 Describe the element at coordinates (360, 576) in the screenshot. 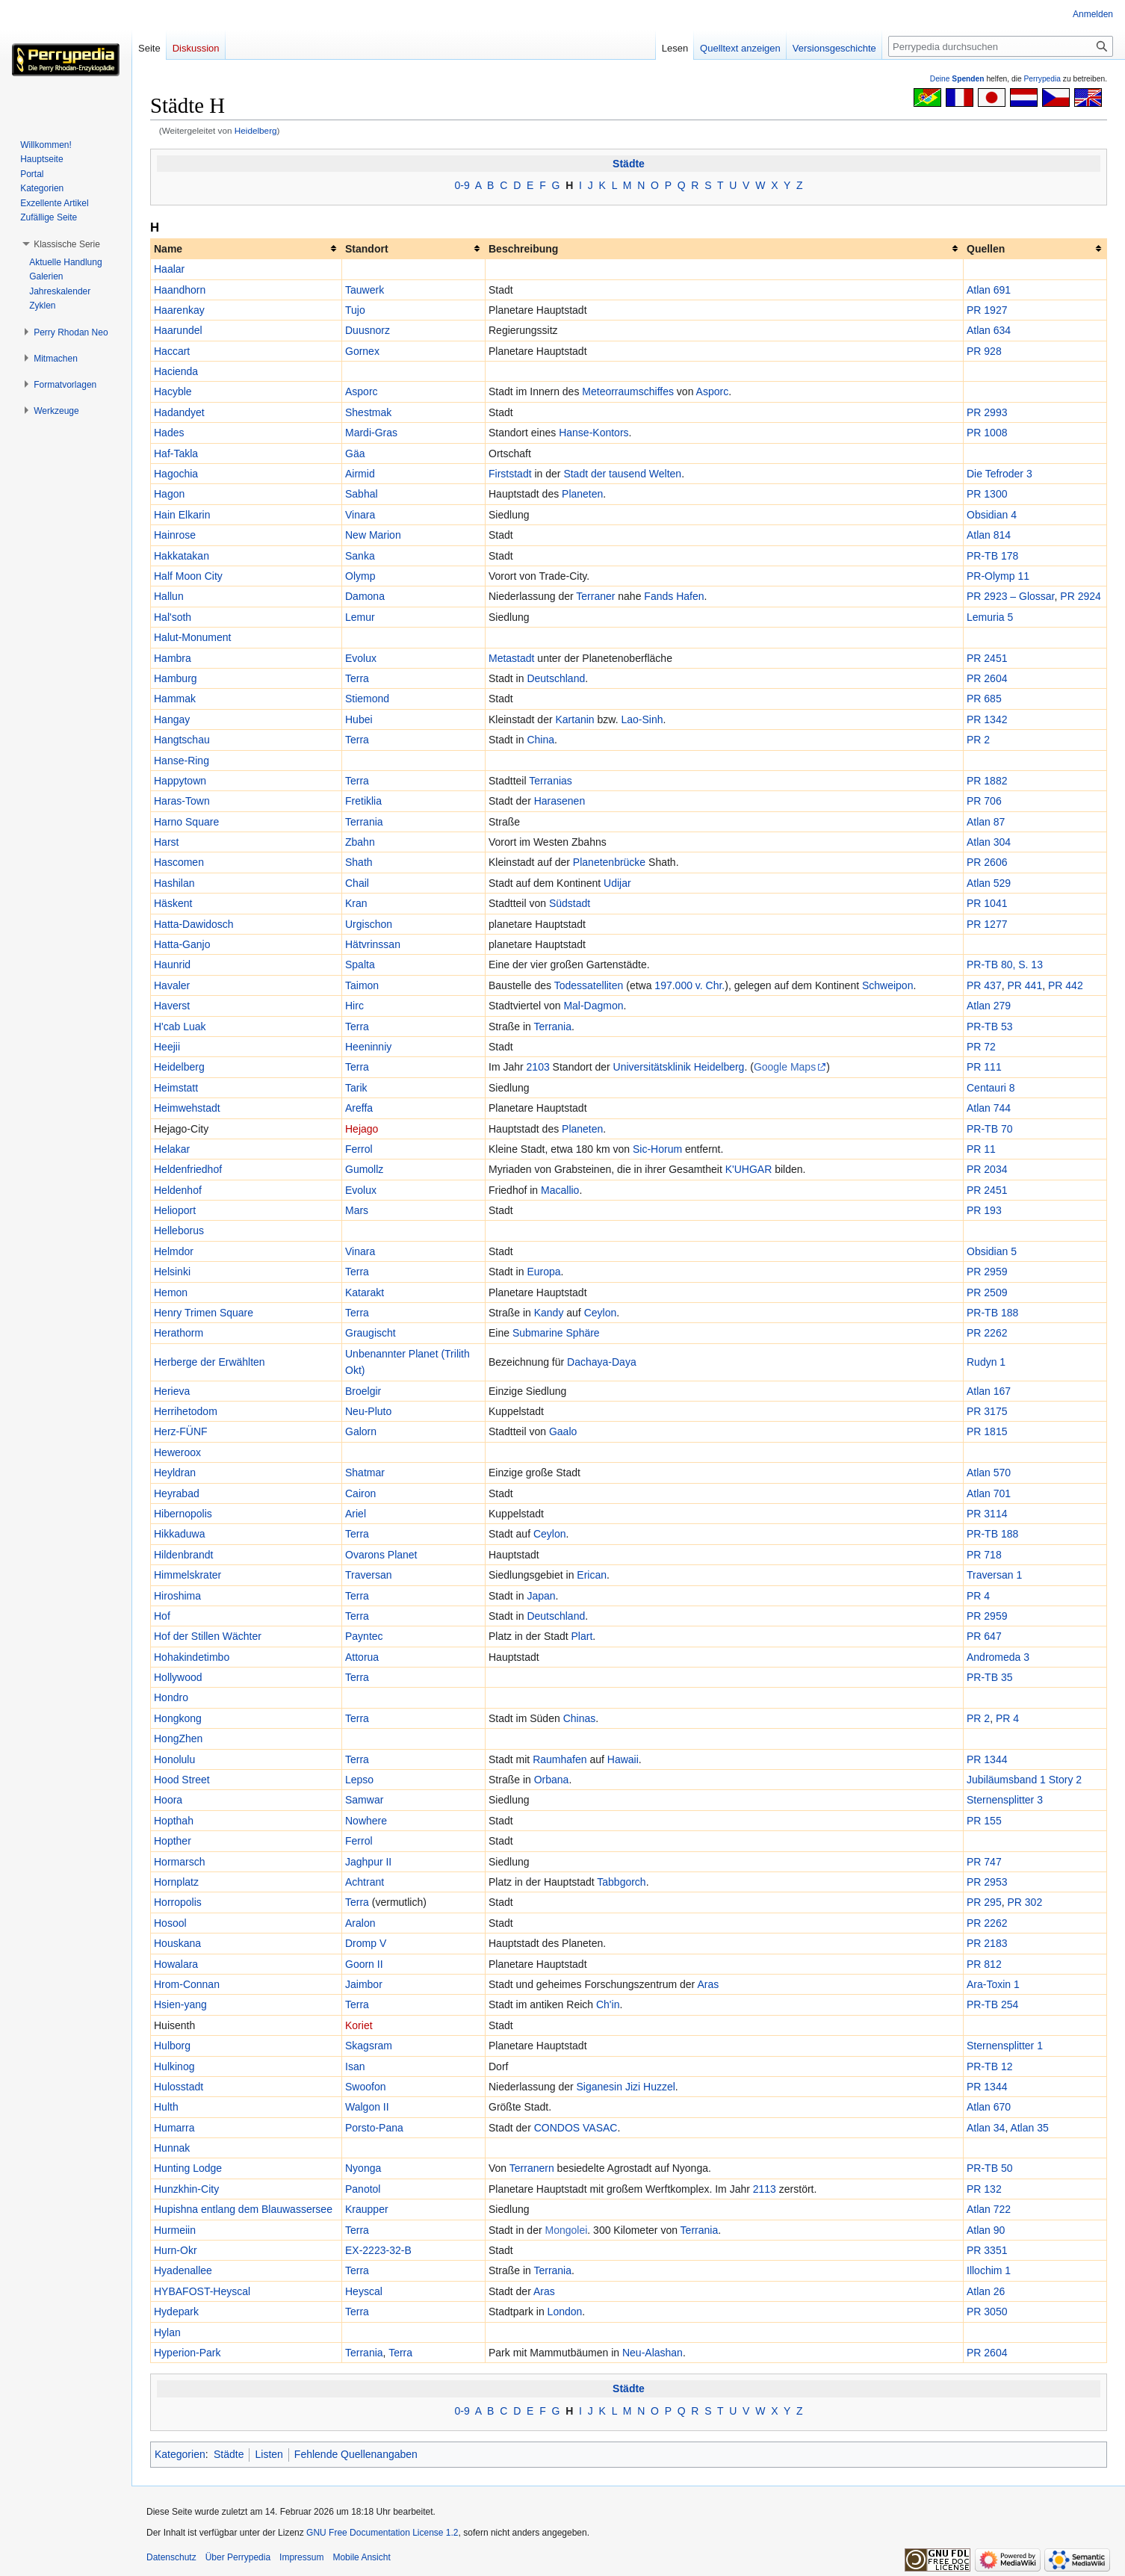

I see `Olymp` at that location.